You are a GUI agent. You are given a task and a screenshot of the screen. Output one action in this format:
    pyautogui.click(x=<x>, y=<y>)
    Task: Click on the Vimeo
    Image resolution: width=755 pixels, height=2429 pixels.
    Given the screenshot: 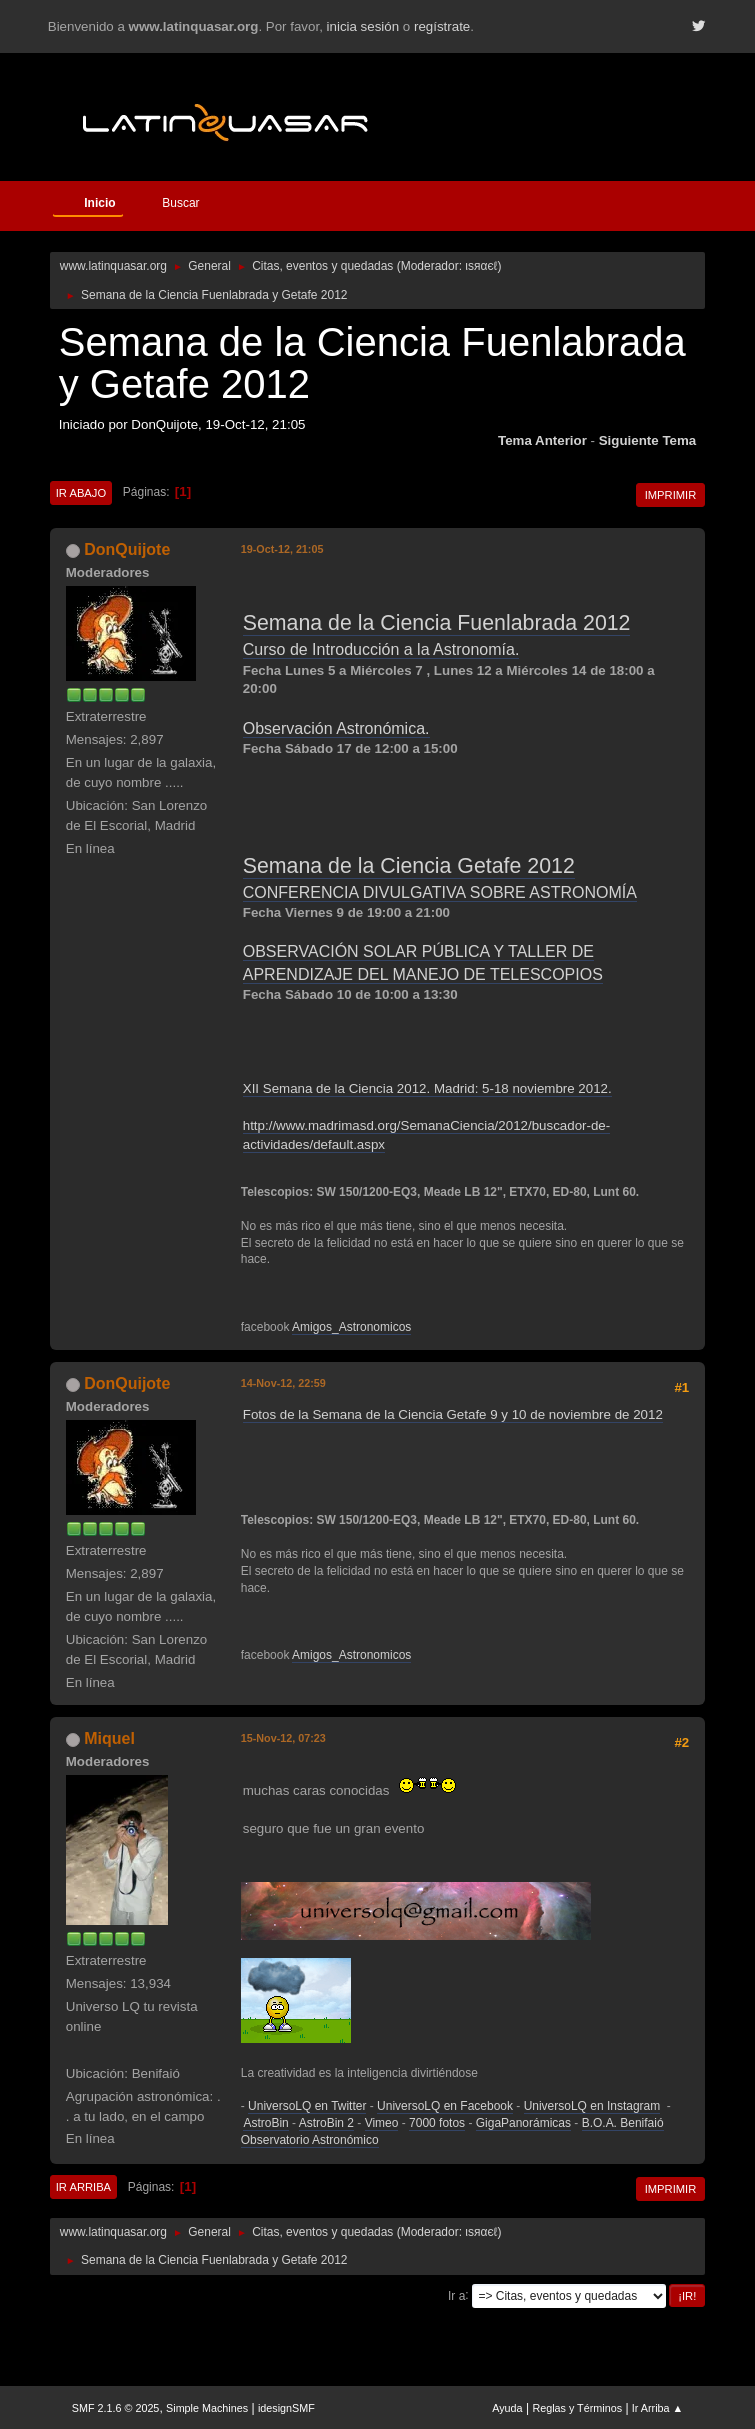 What is the action you would take?
    pyautogui.click(x=382, y=2123)
    